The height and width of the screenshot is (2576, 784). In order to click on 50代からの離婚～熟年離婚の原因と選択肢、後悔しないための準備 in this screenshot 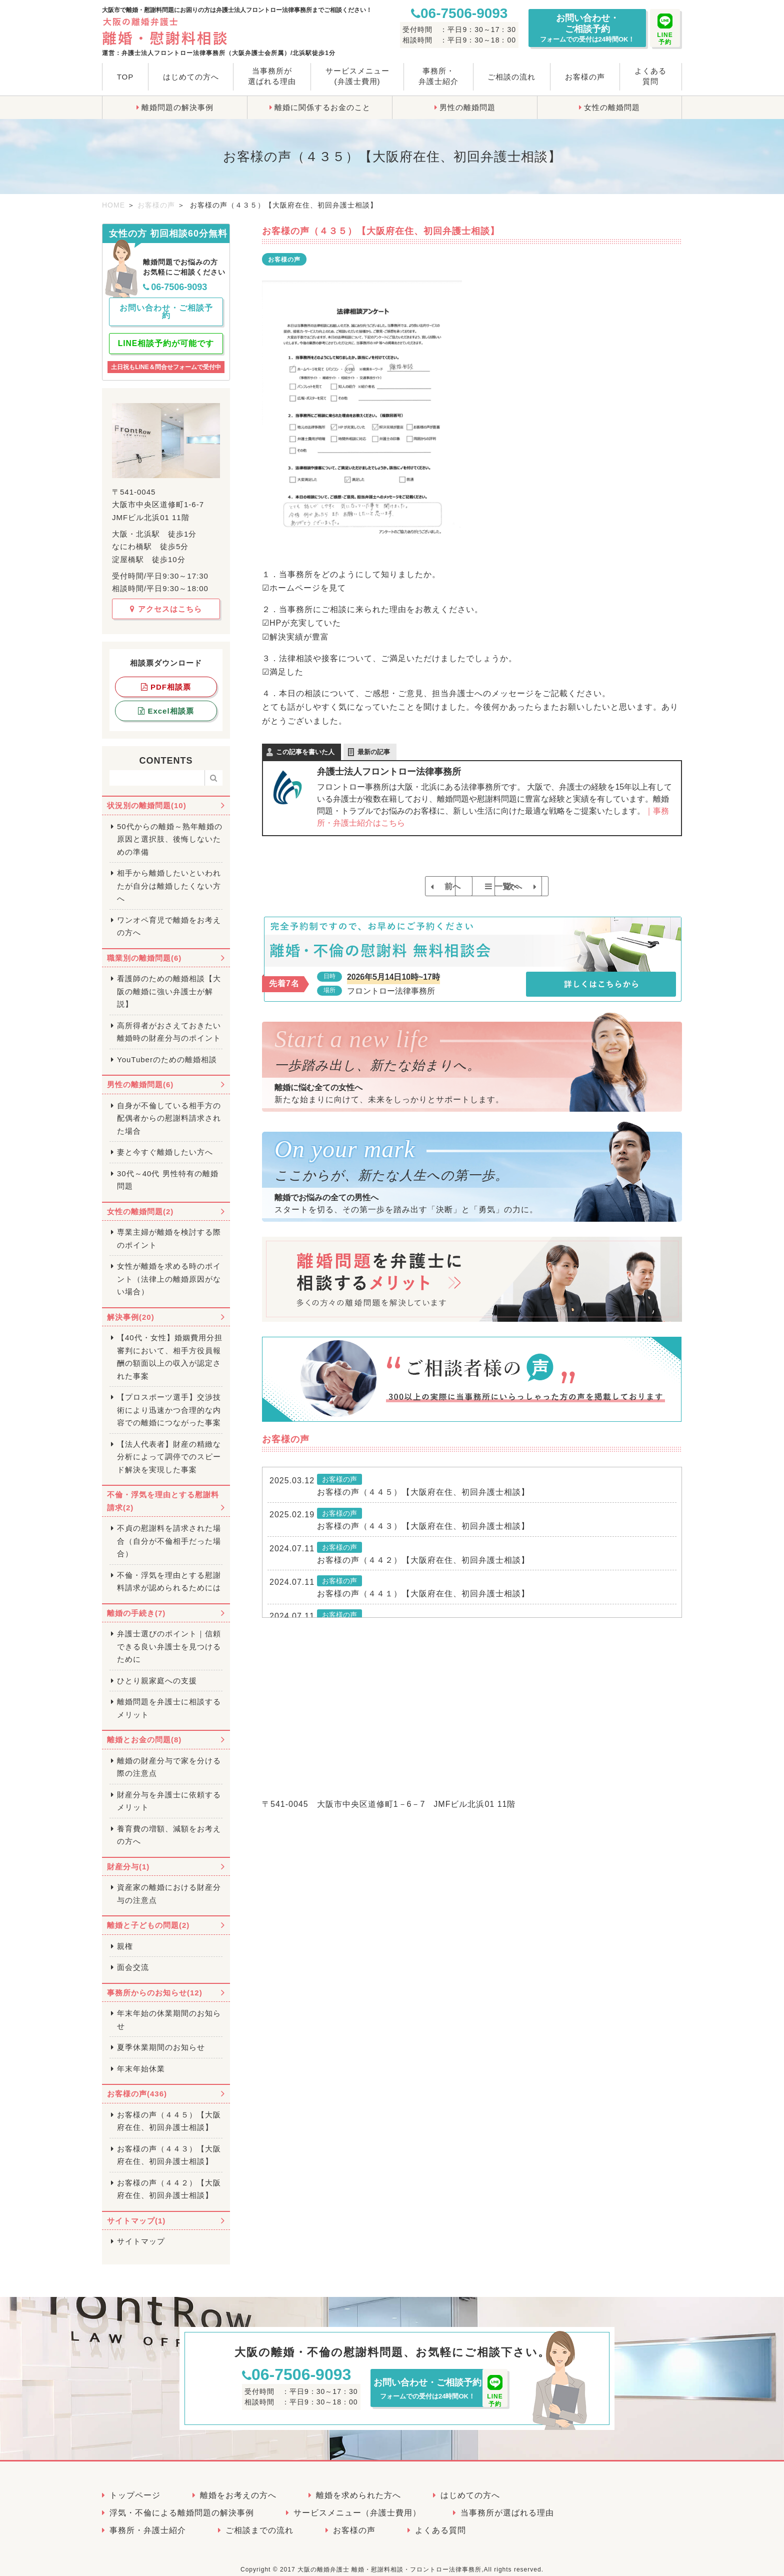, I will do `click(169, 831)`.